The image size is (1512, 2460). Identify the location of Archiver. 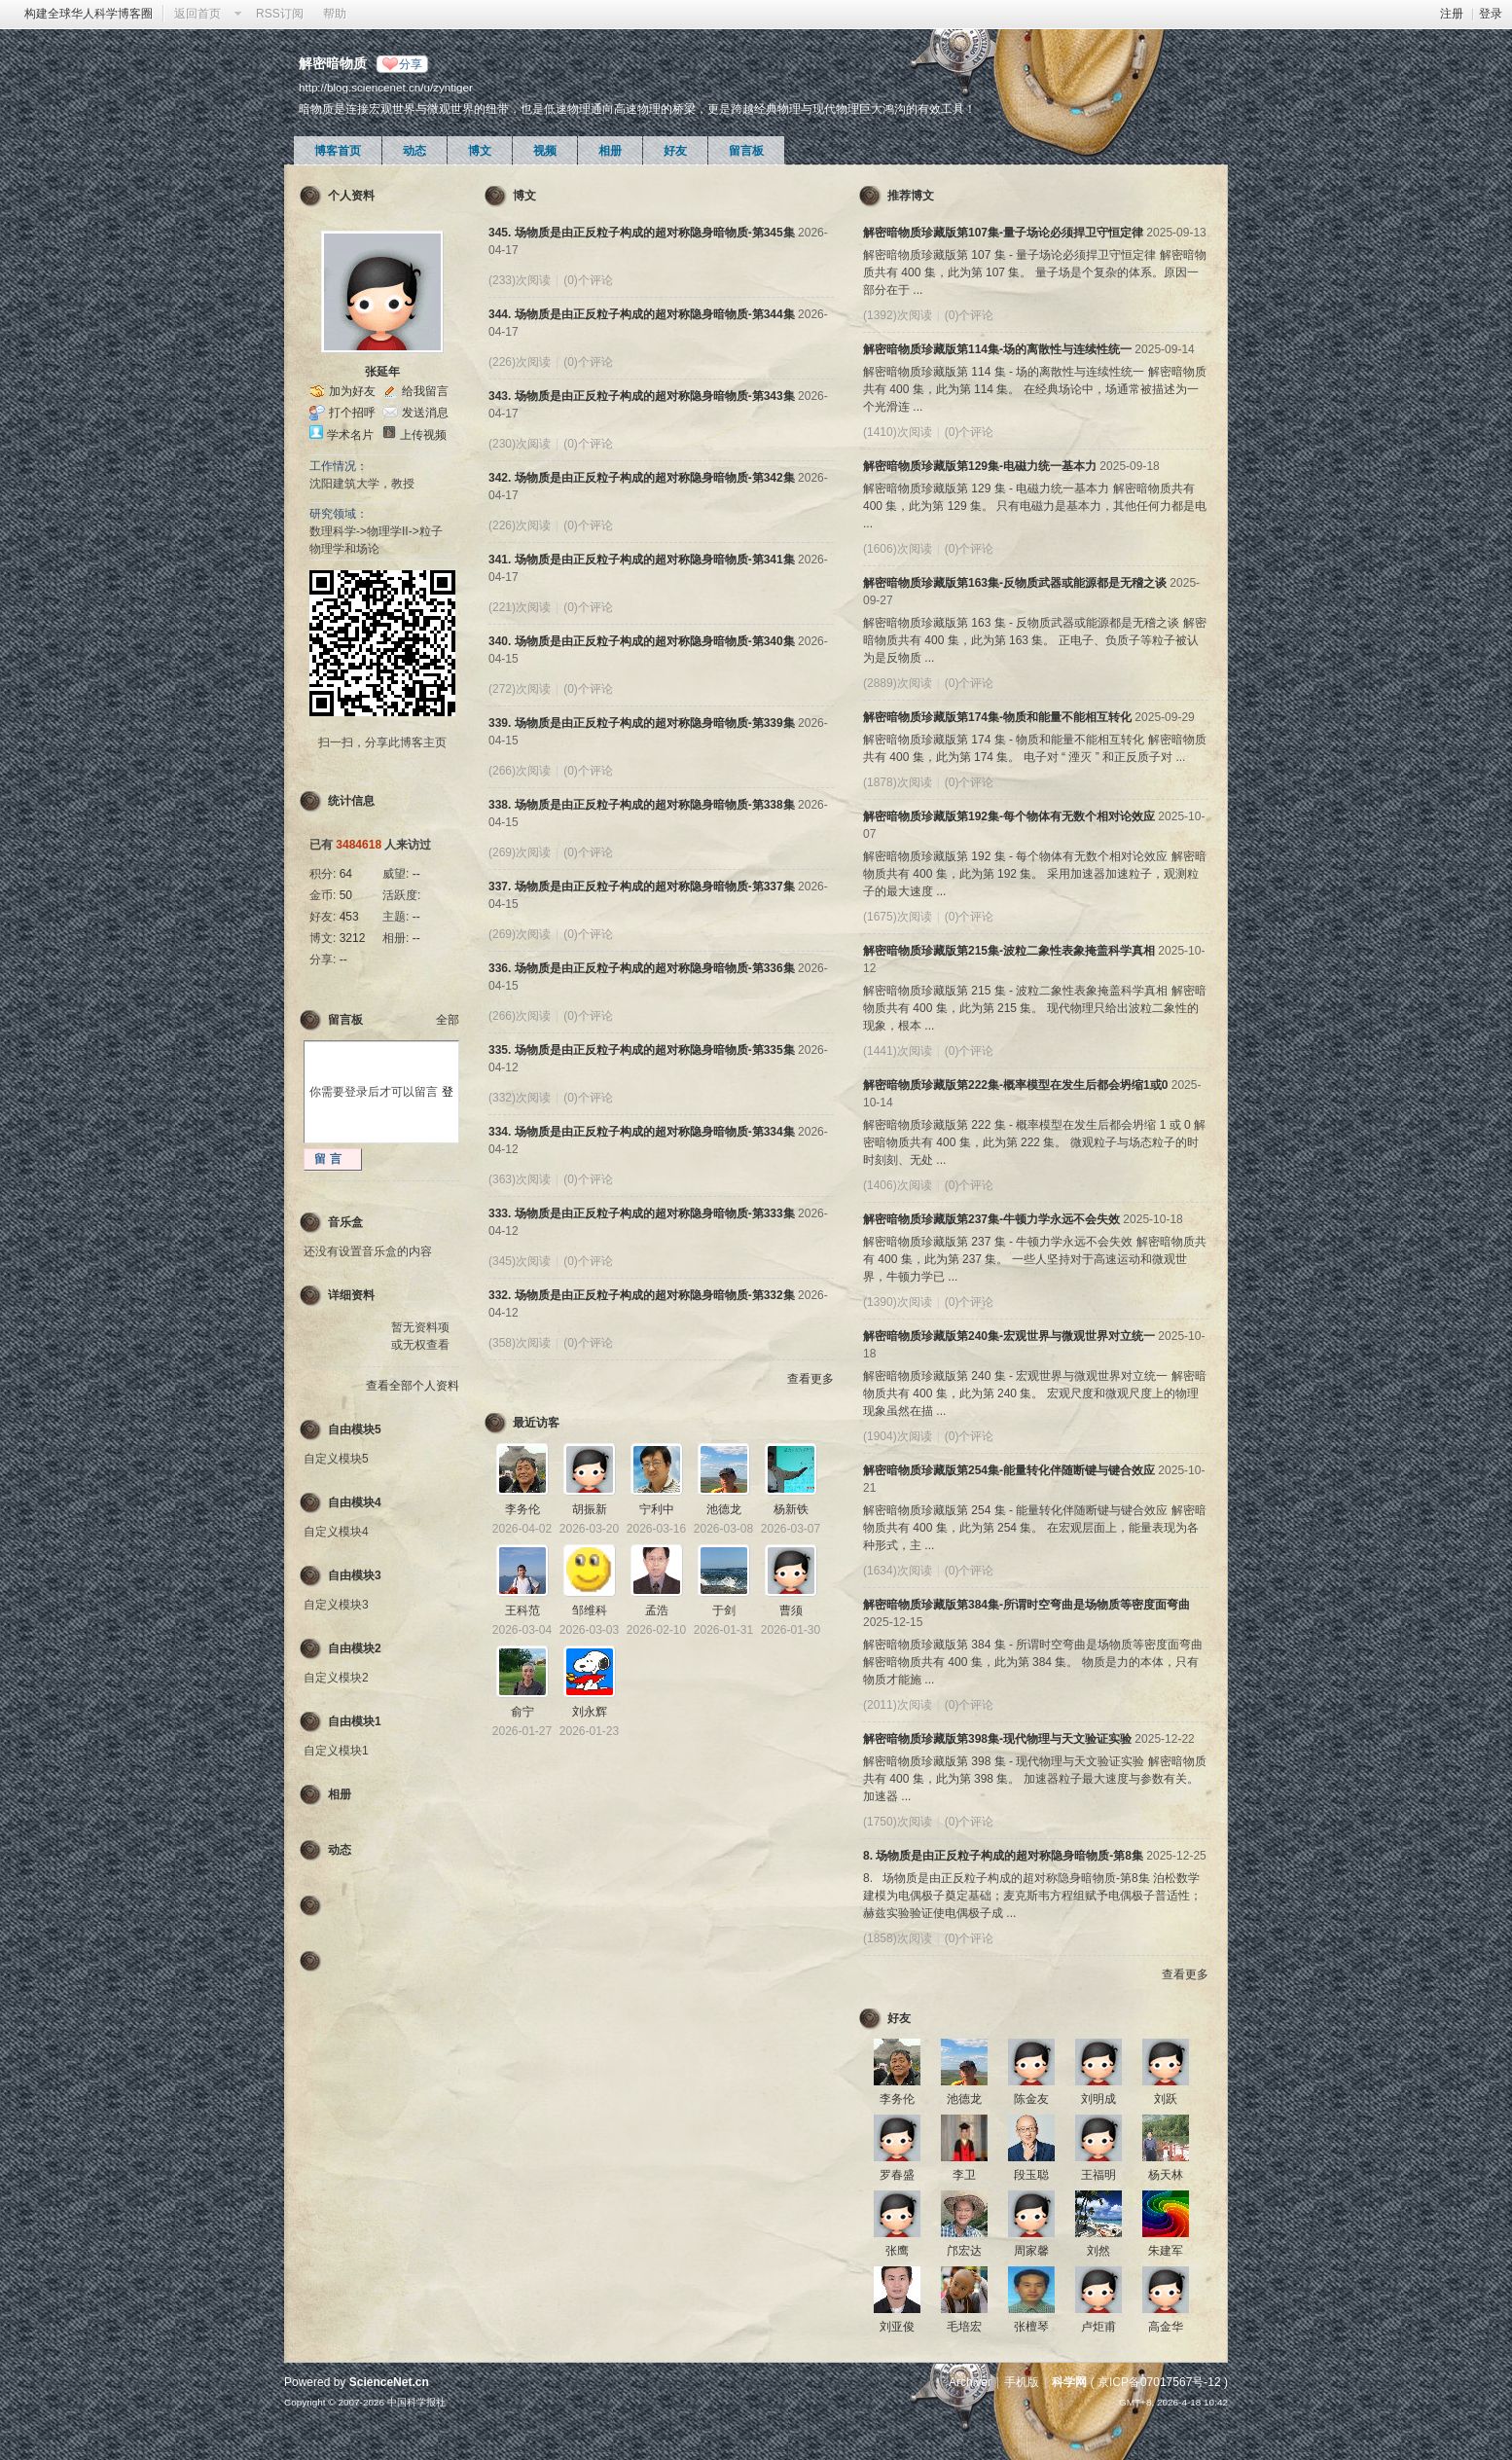
(970, 2382).